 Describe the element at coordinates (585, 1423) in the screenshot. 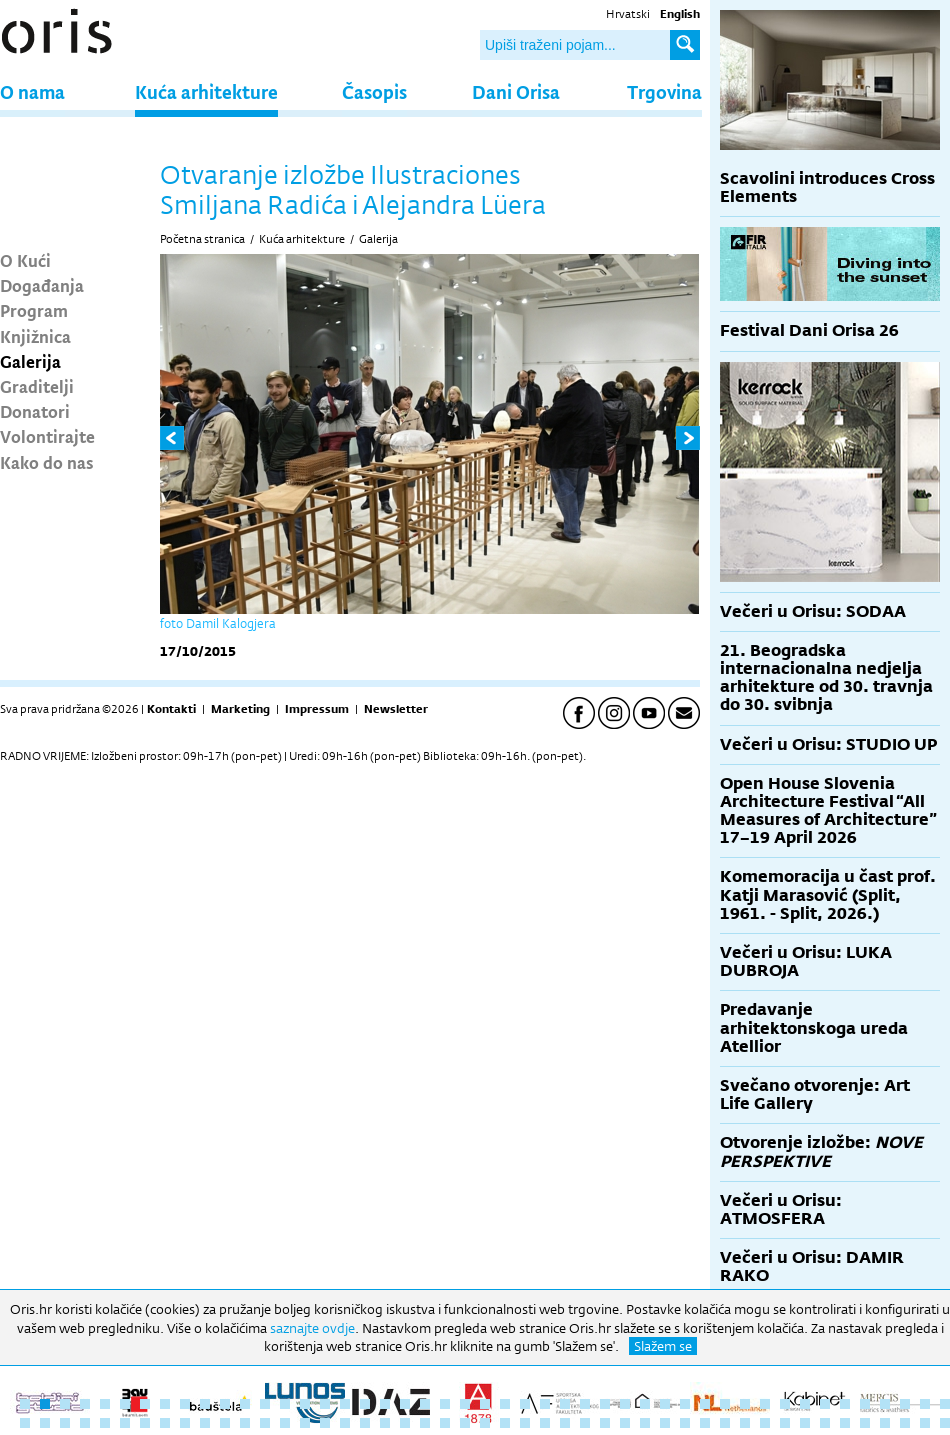

I see `76` at that location.